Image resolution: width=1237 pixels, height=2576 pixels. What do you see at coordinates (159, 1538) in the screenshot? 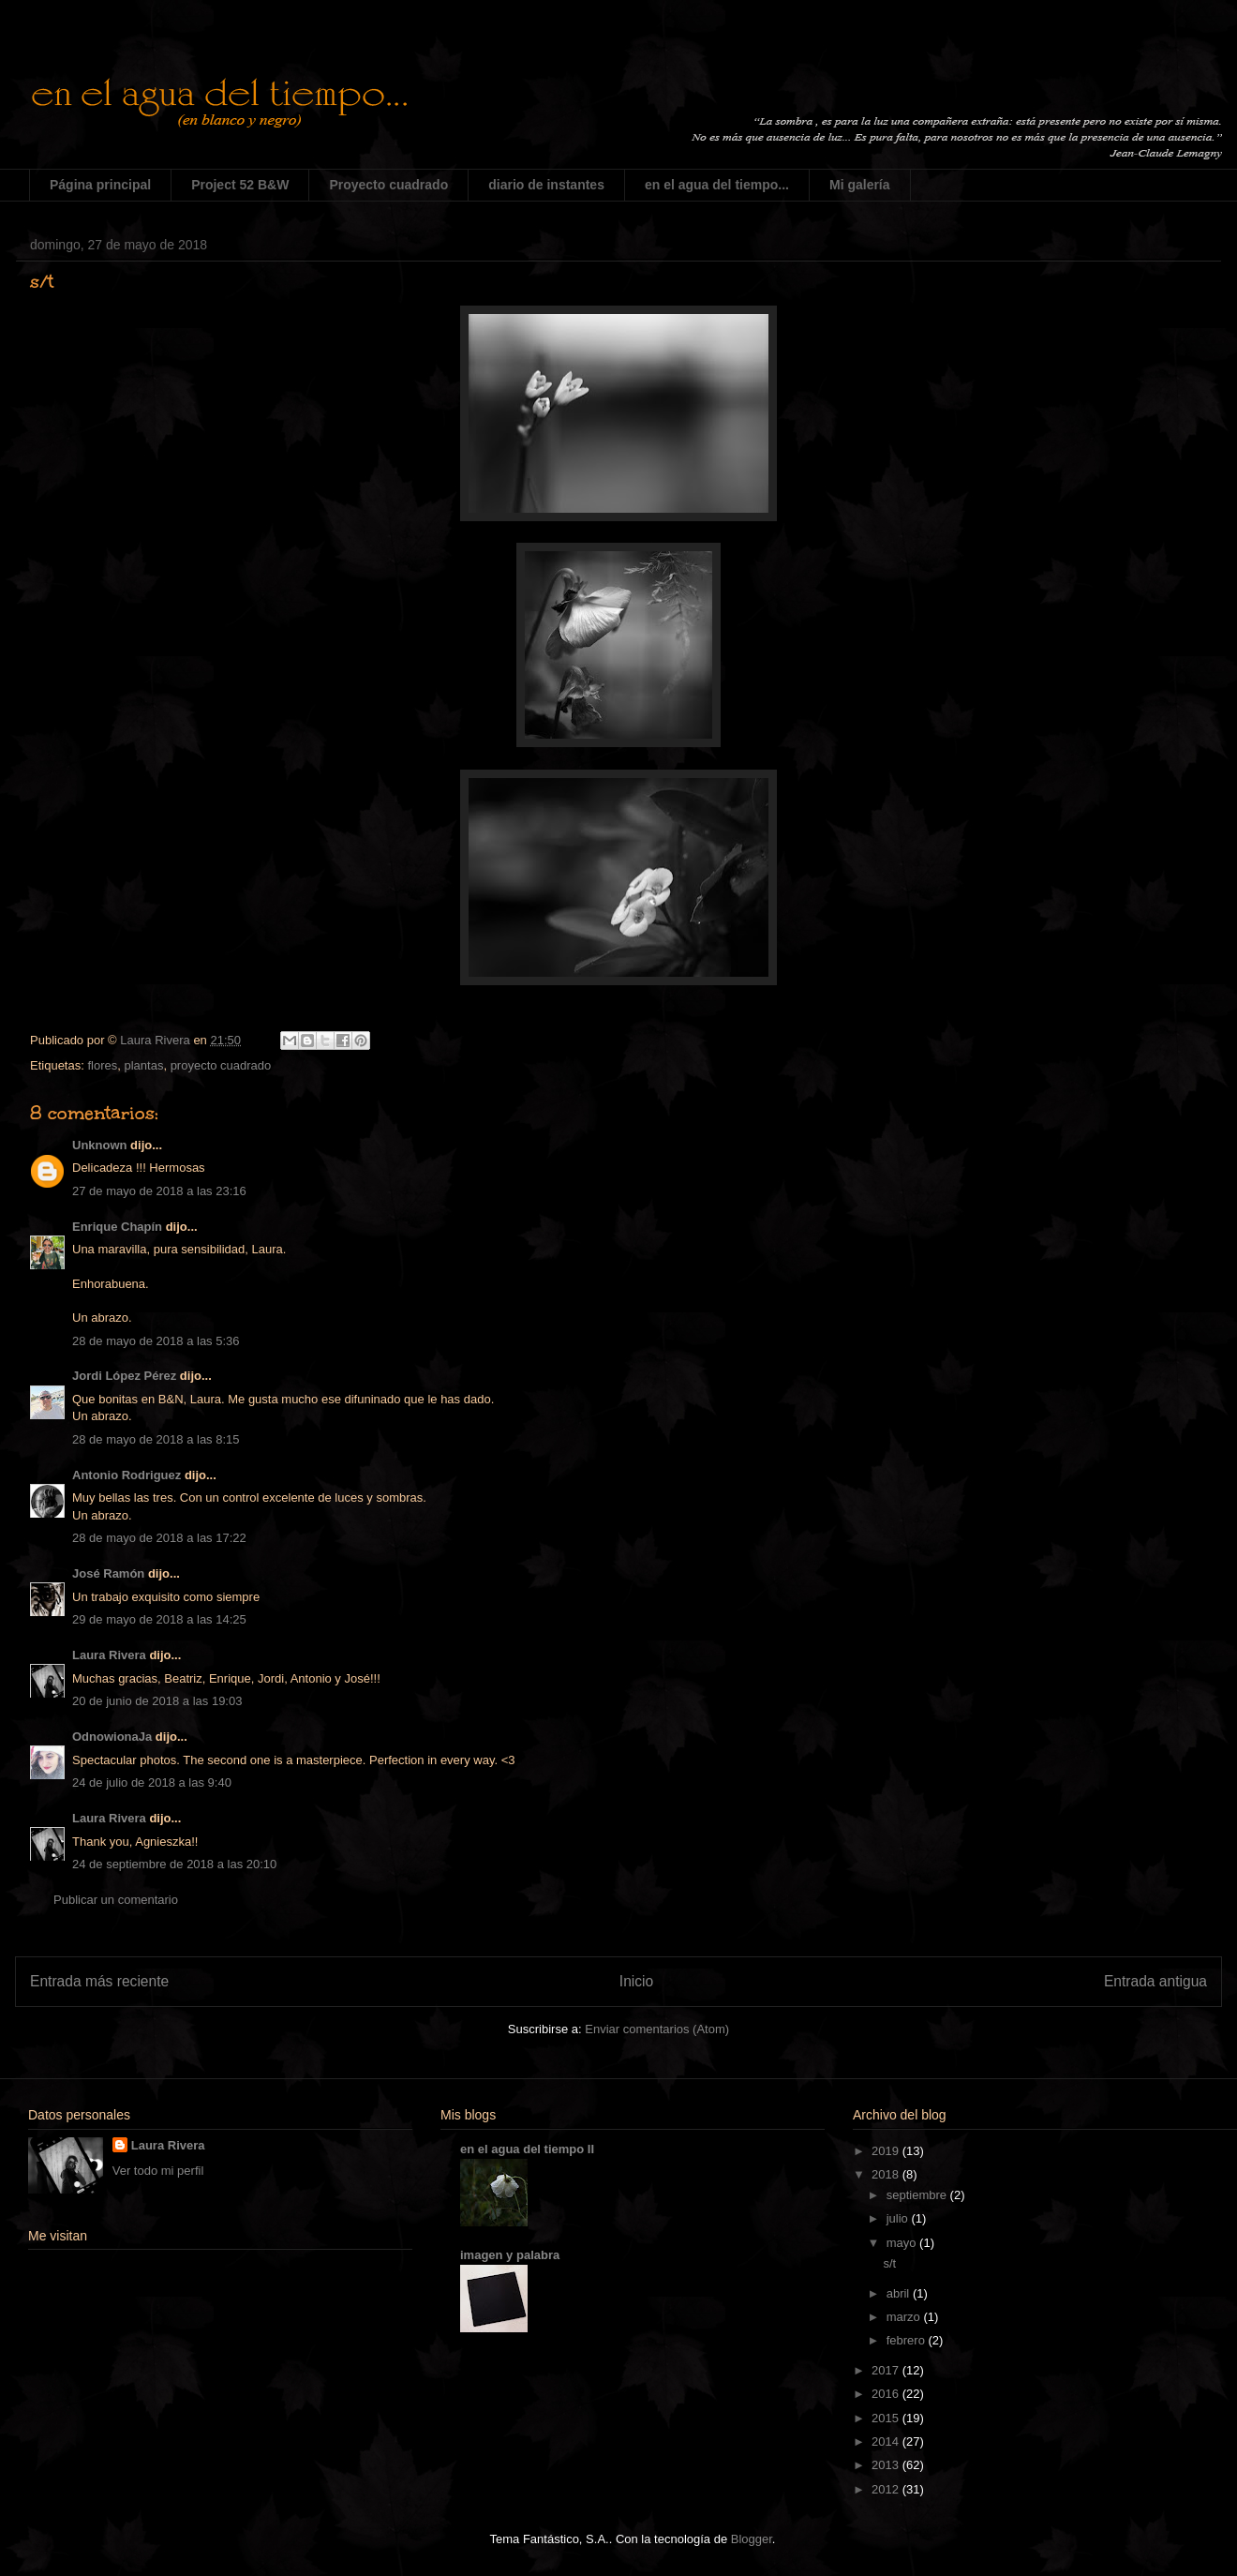
I see `28 de mayo de 2018 a las 17:22` at bounding box center [159, 1538].